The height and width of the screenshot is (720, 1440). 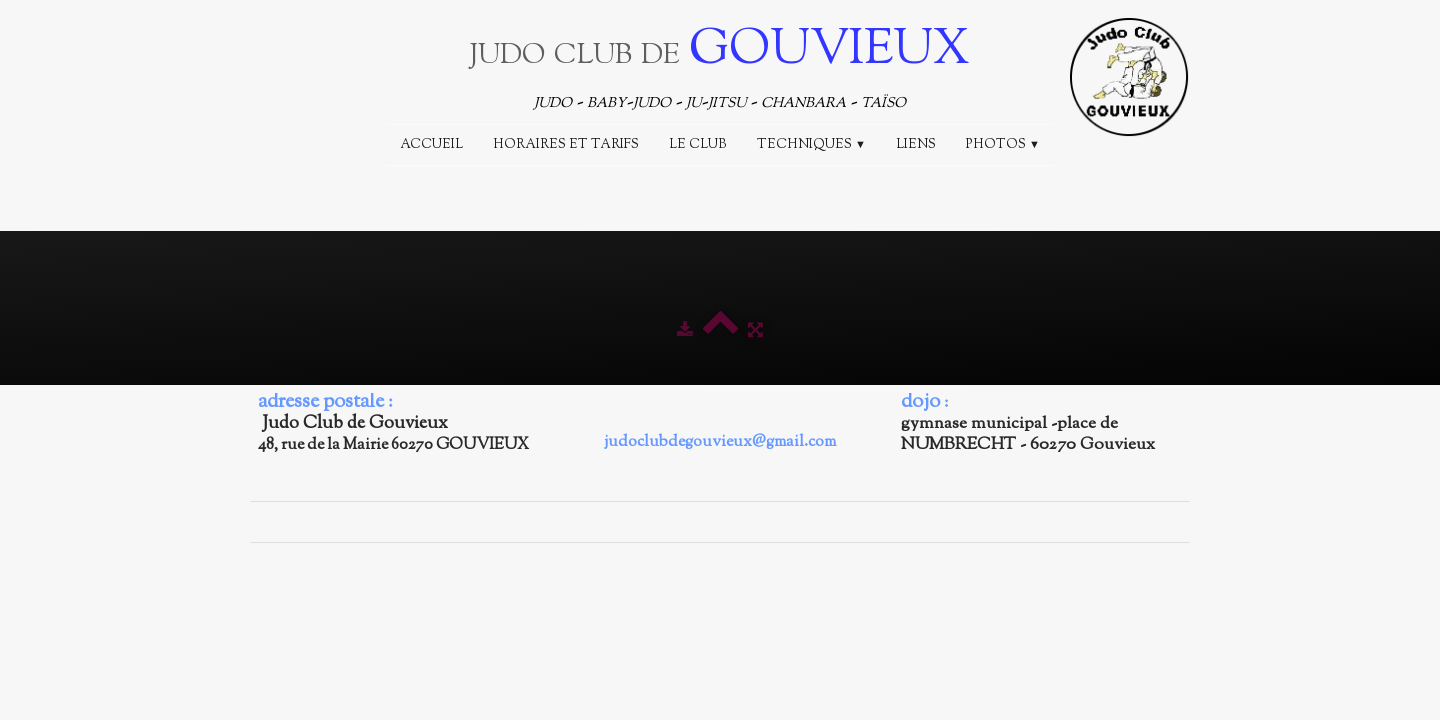 I want to click on Le Club, so click(x=698, y=145).